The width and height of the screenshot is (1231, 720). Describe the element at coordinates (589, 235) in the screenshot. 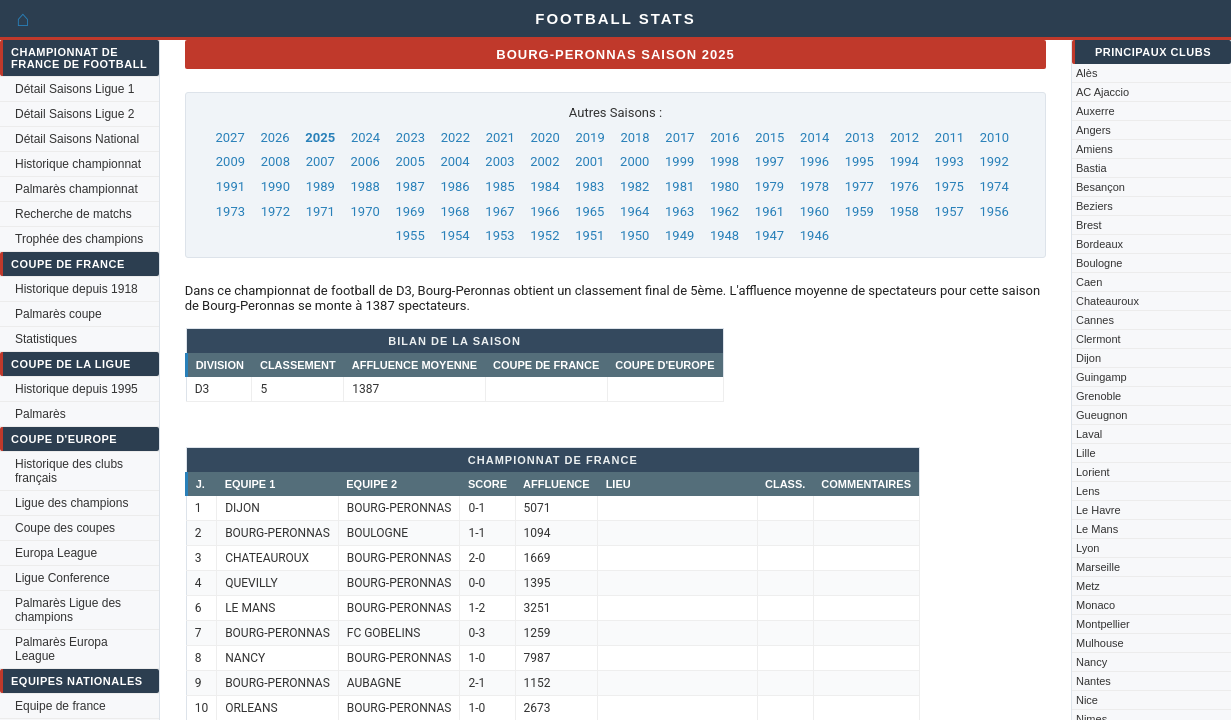

I see `1951` at that location.